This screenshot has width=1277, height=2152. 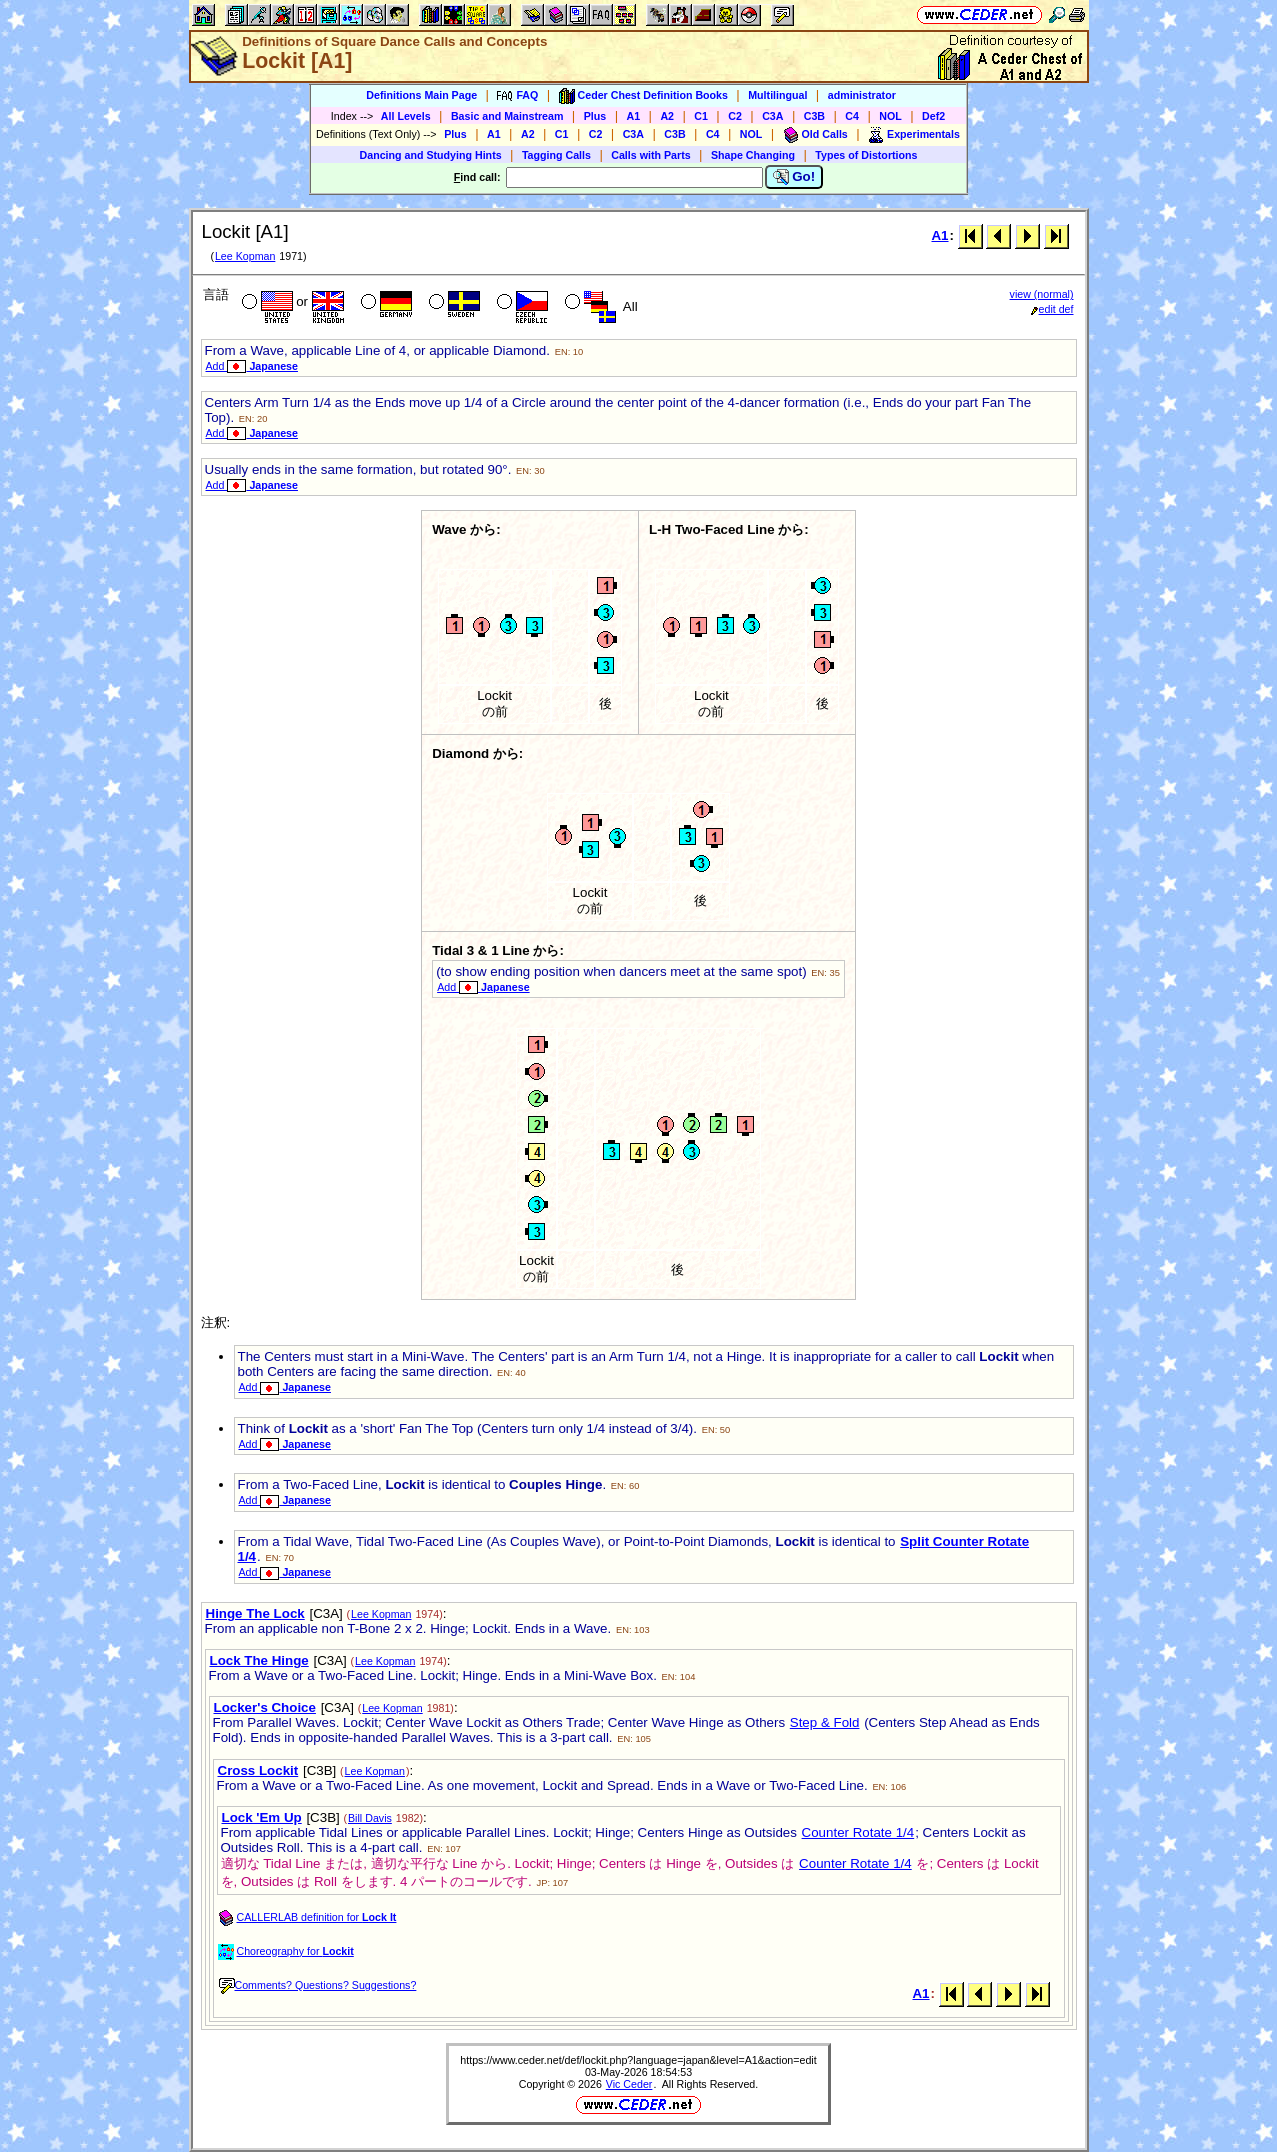 I want to click on All Levels, so click(x=406, y=116).